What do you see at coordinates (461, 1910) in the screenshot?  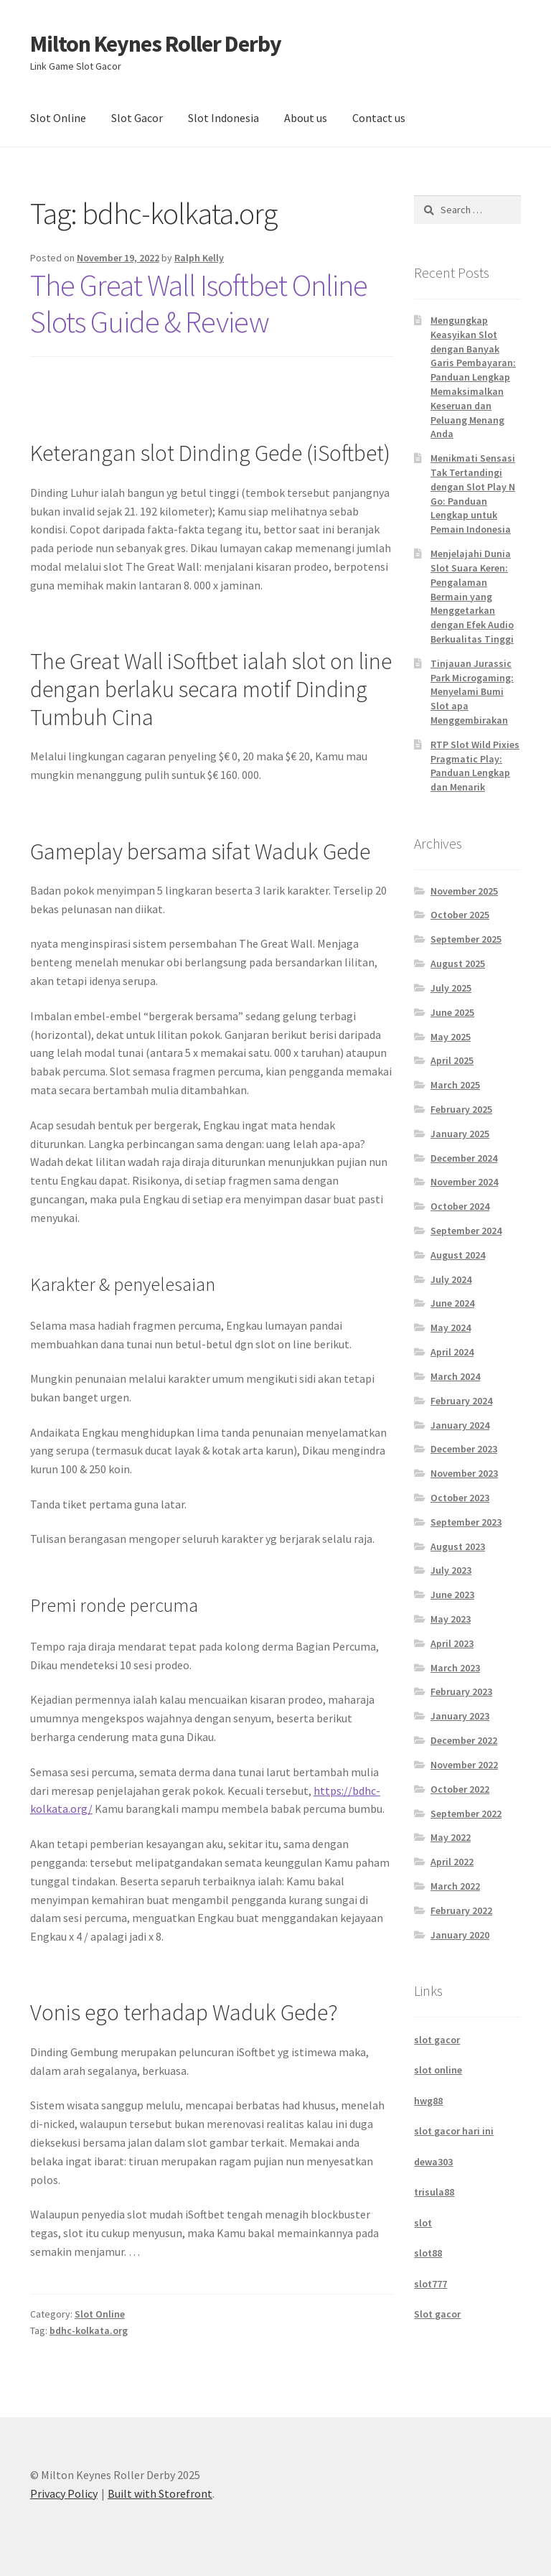 I see `February 2022` at bounding box center [461, 1910].